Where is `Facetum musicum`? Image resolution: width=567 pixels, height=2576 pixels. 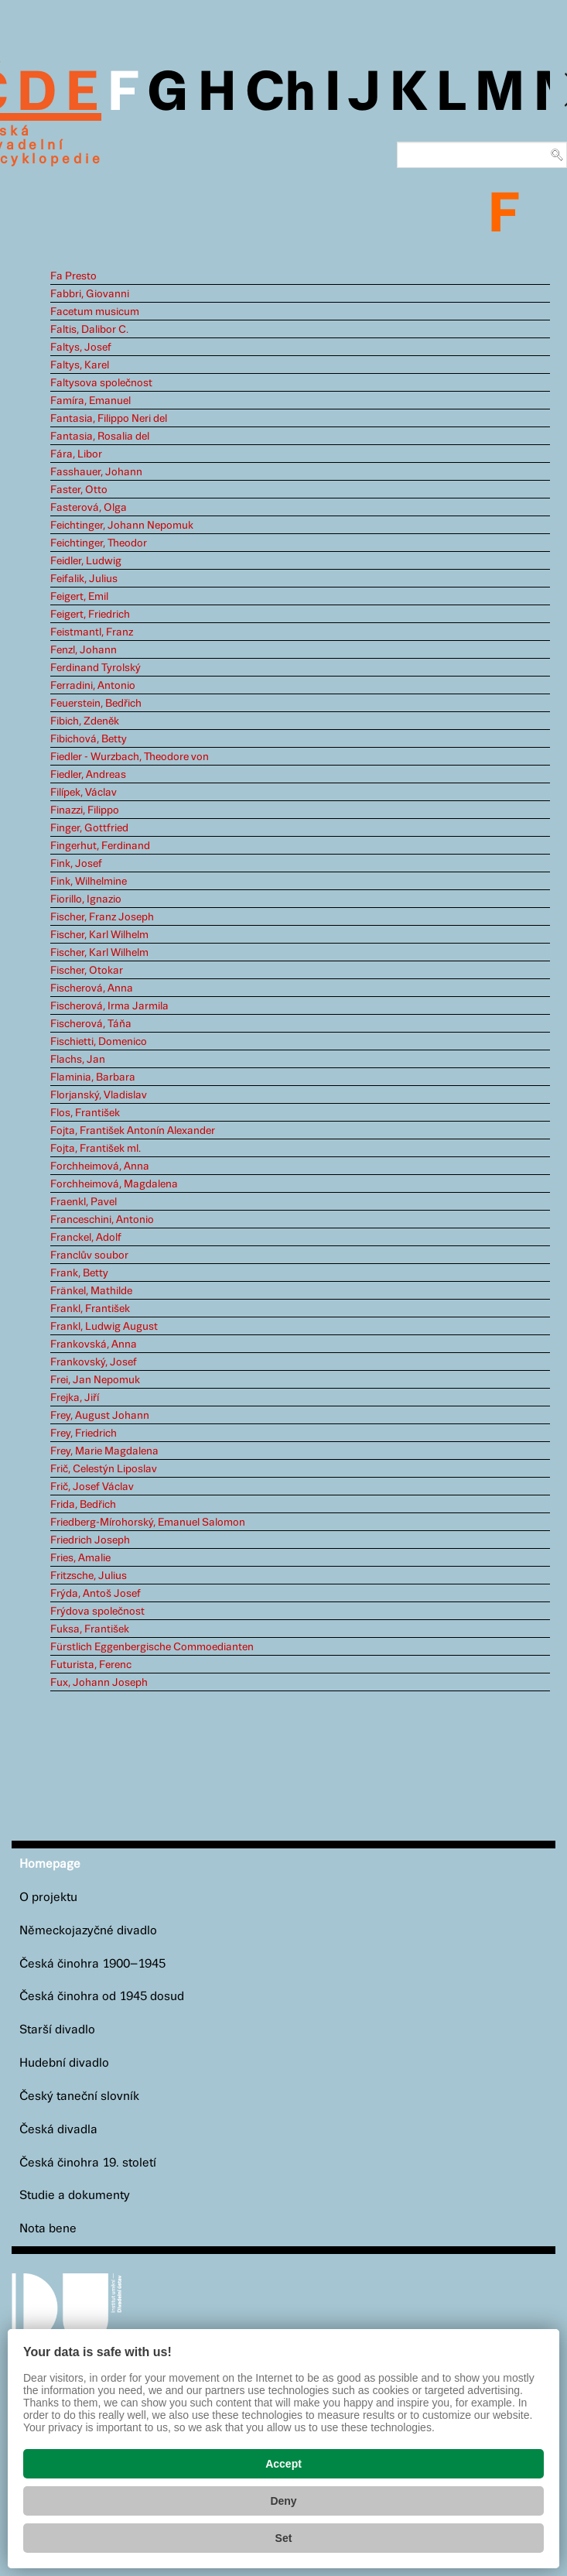 Facetum musicum is located at coordinates (94, 312).